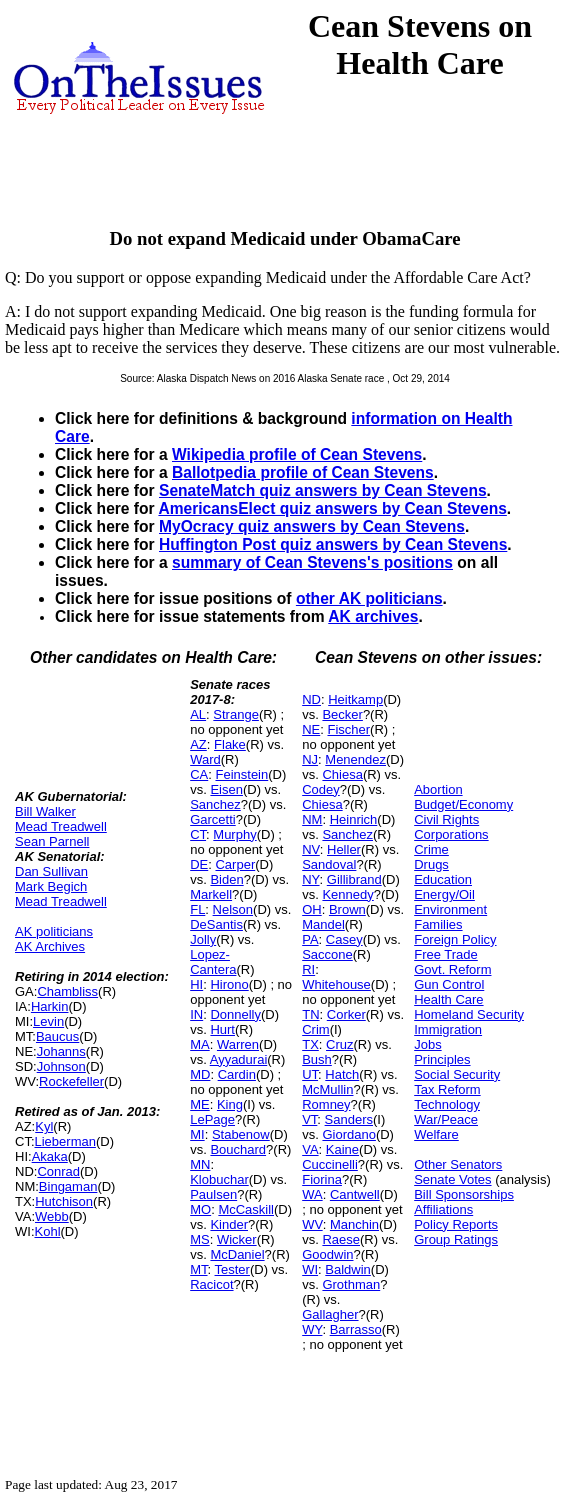 The width and height of the screenshot is (570, 1498). Describe the element at coordinates (336, 984) in the screenshot. I see `Whitehouse` at that location.